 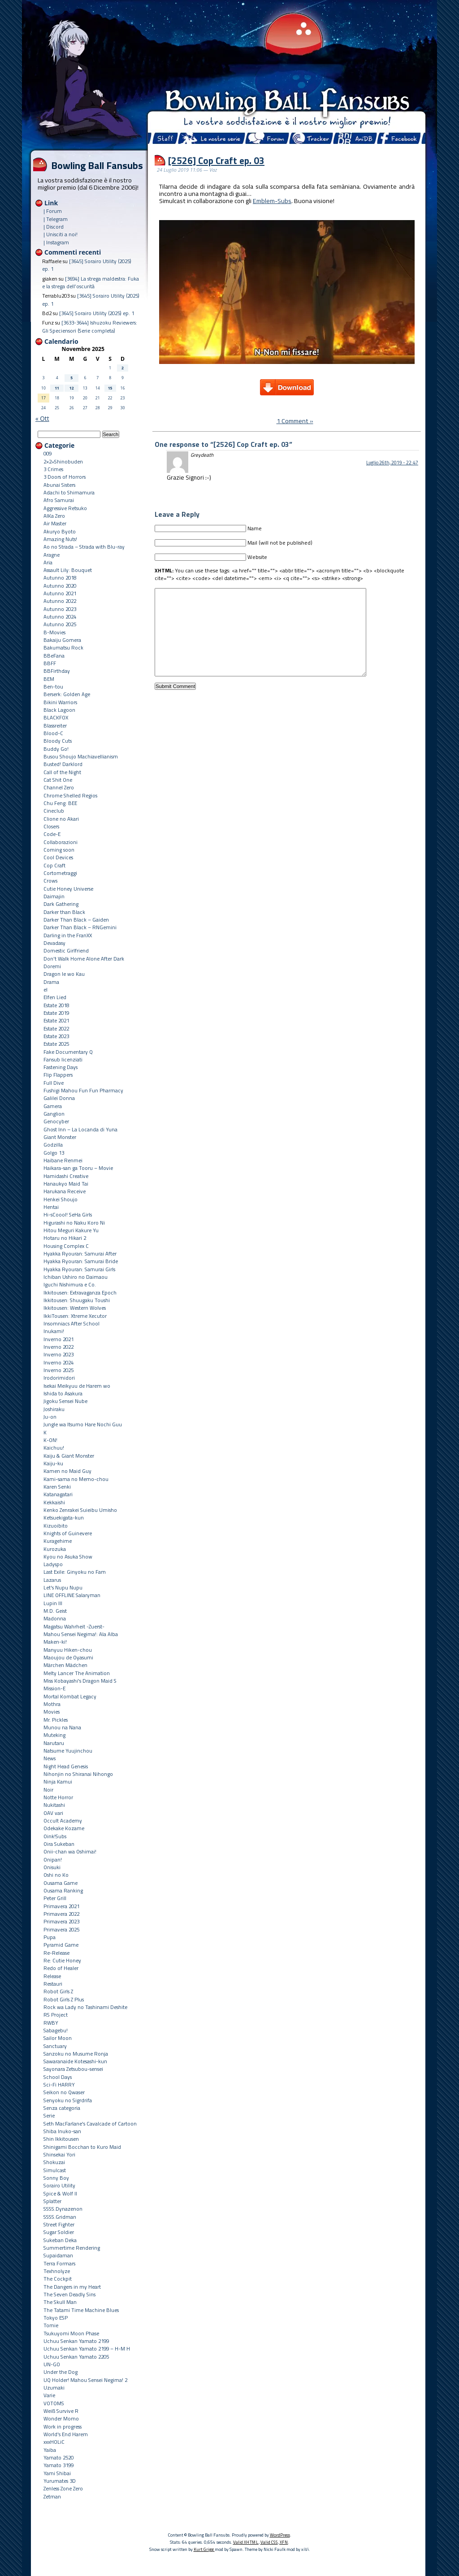 I want to click on Jungle wa Itsumo Hare Nochi Guu, so click(x=82, y=1424).